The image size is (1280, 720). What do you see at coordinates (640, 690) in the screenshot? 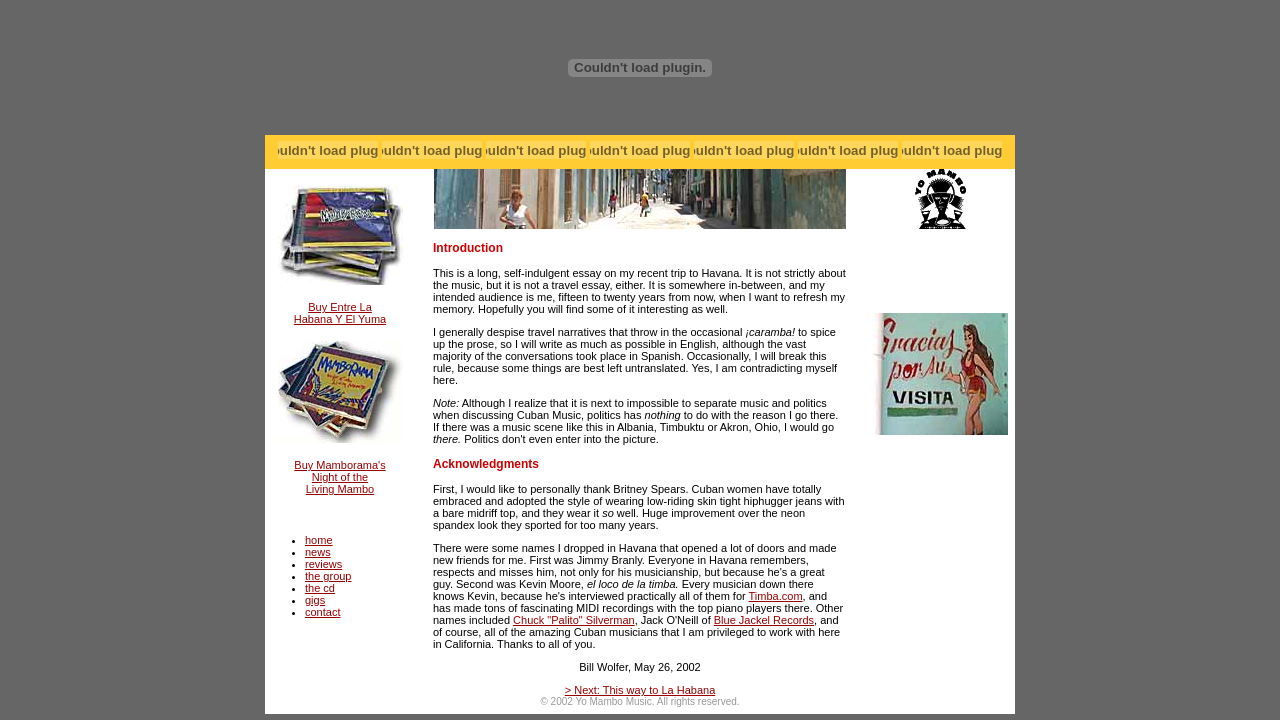
I see `> Next: This way to La Habana` at bounding box center [640, 690].